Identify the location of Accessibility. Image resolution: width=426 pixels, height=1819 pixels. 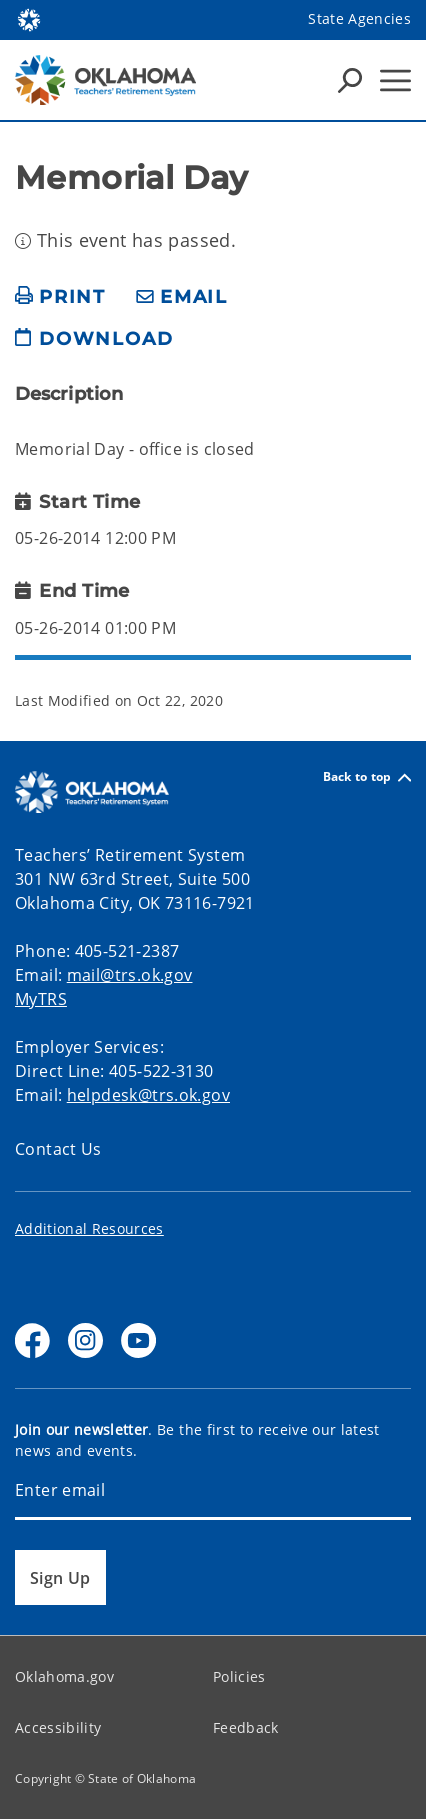
(58, 1727).